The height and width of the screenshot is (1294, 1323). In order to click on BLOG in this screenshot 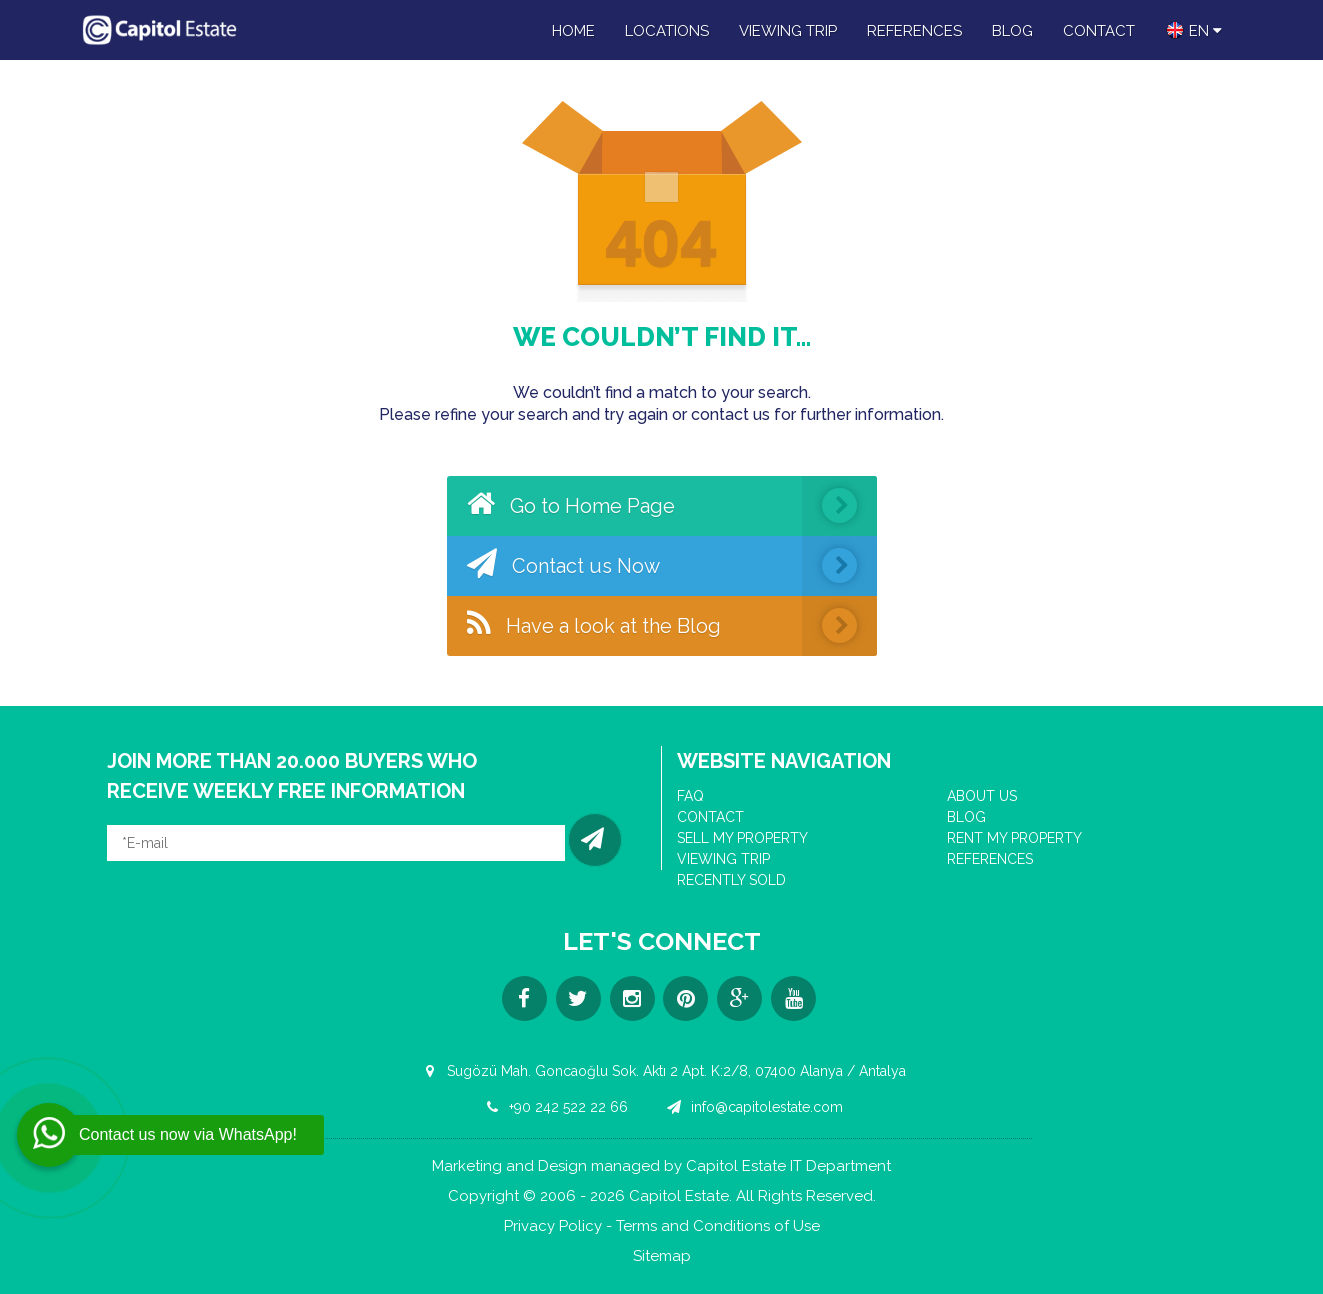, I will do `click(1012, 31)`.